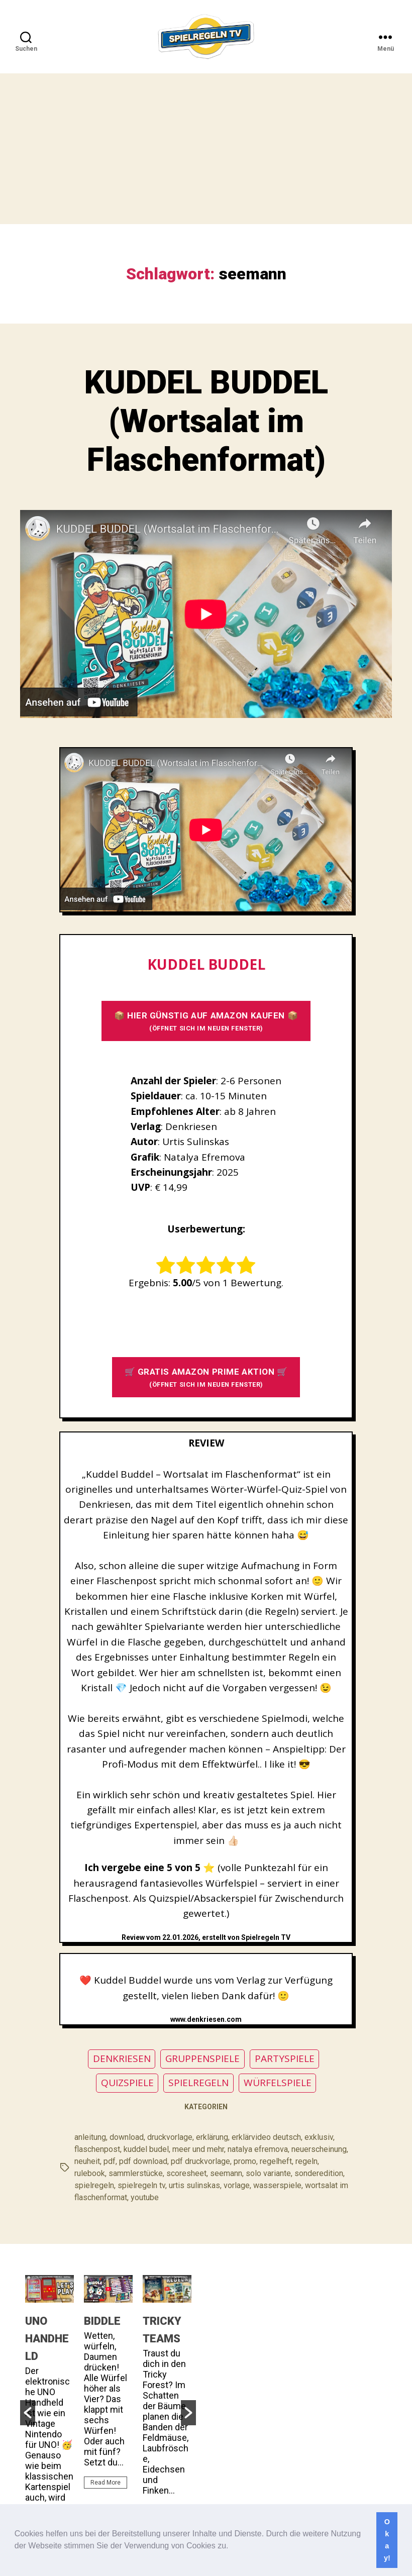  Describe the element at coordinates (102, 2321) in the screenshot. I see `BIDDLE` at that location.